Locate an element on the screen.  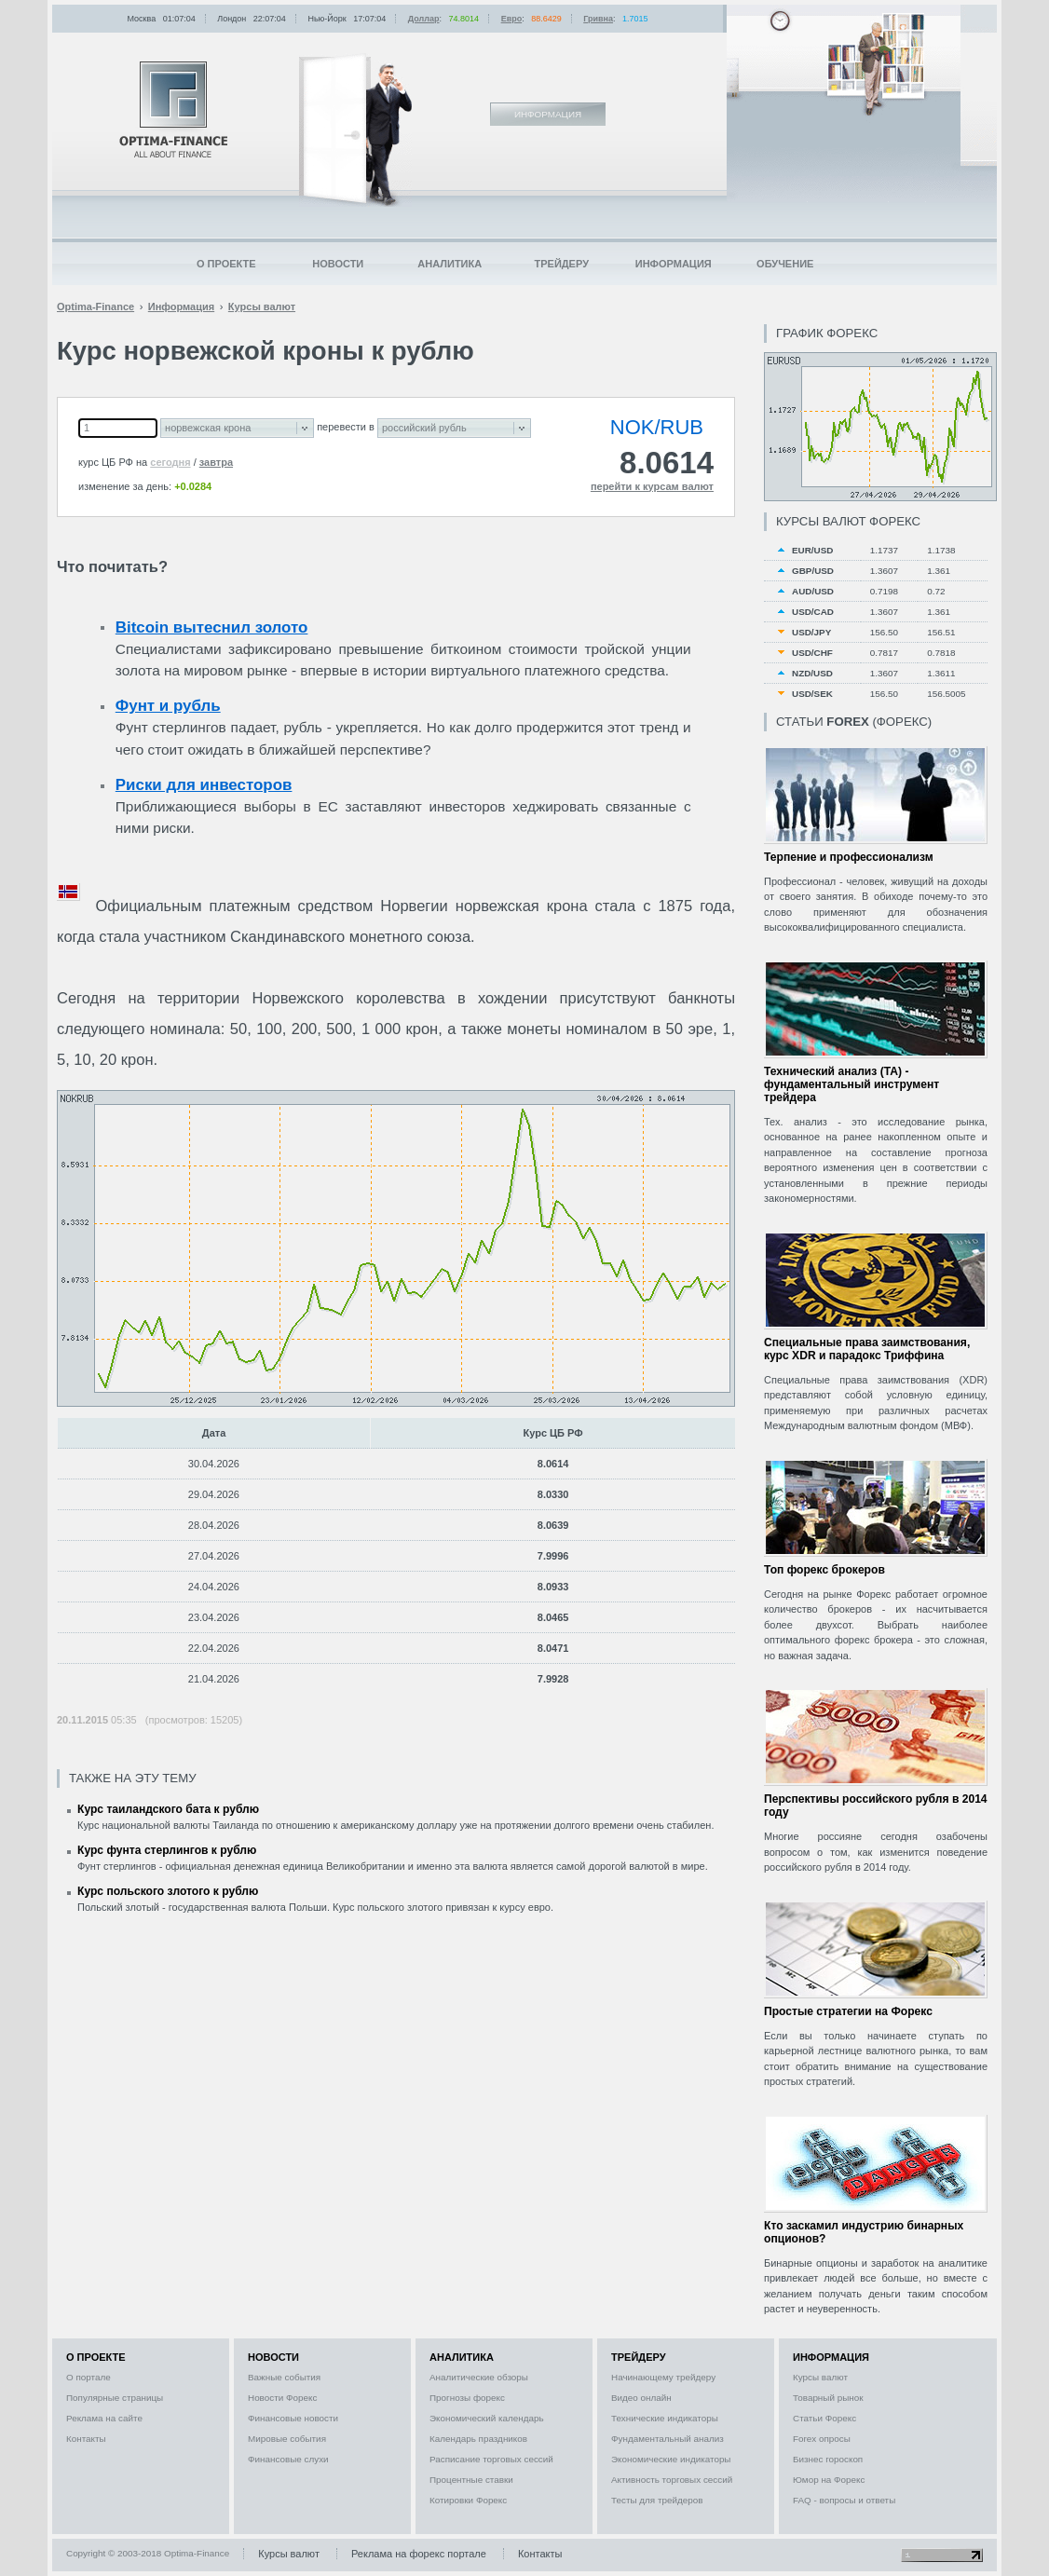
Бизнес гороскоп is located at coordinates (828, 2459).